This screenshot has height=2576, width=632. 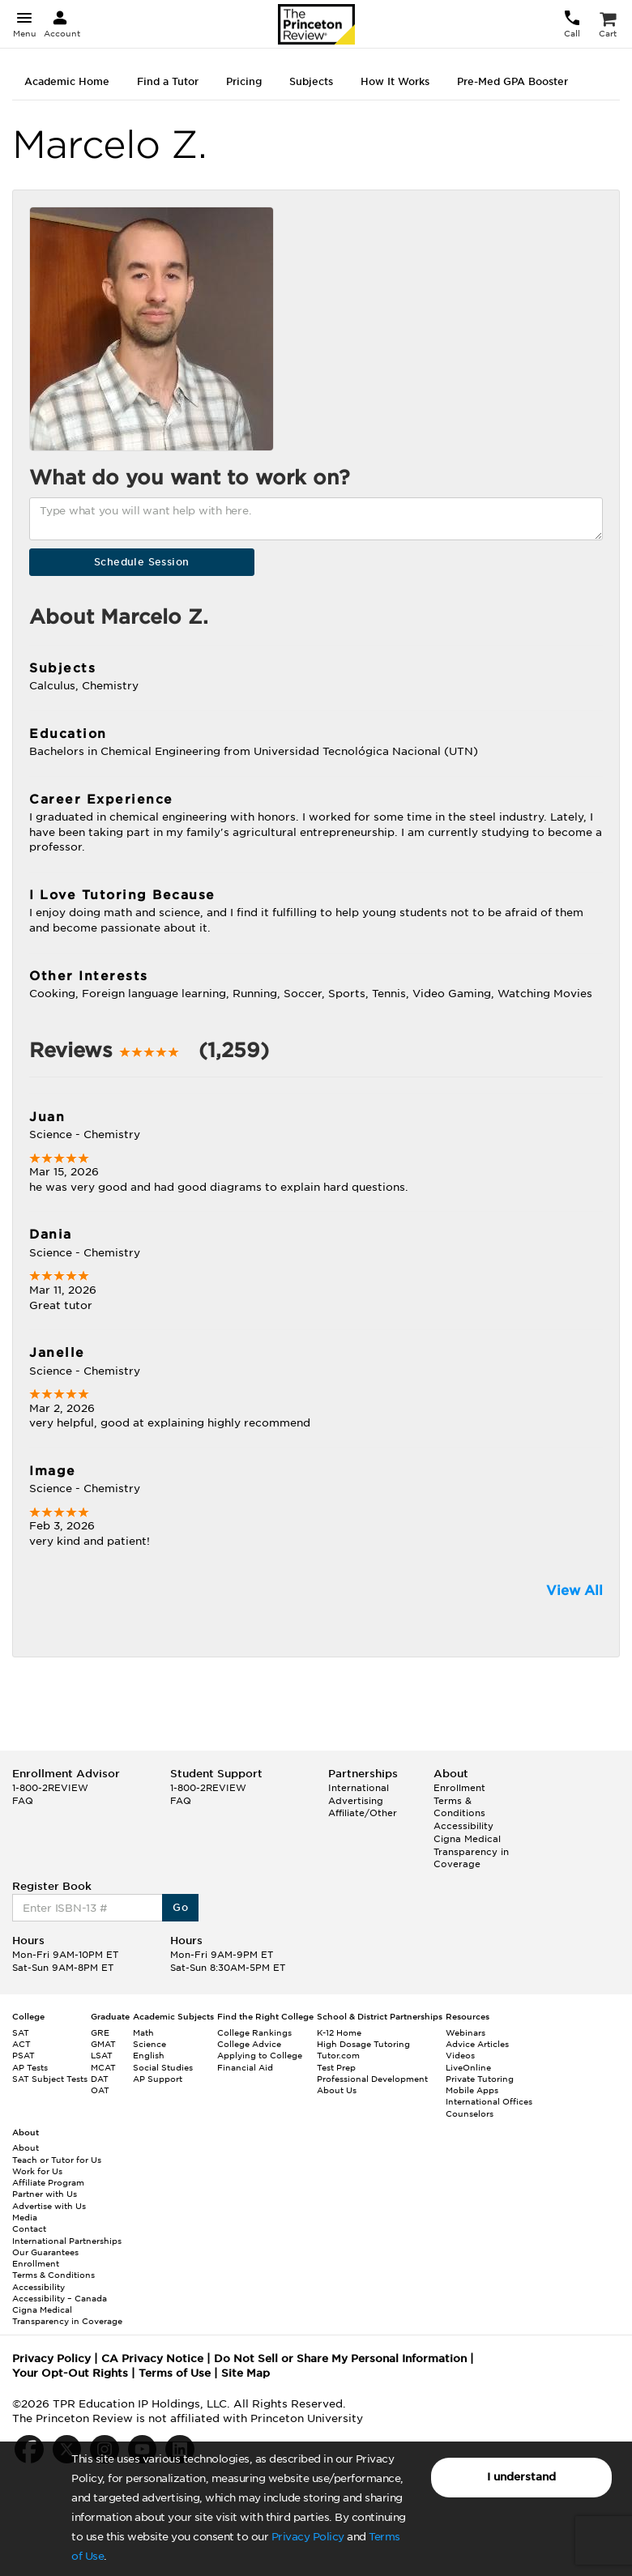 I want to click on Enrollment Terms & Conditions, so click(x=459, y=1800).